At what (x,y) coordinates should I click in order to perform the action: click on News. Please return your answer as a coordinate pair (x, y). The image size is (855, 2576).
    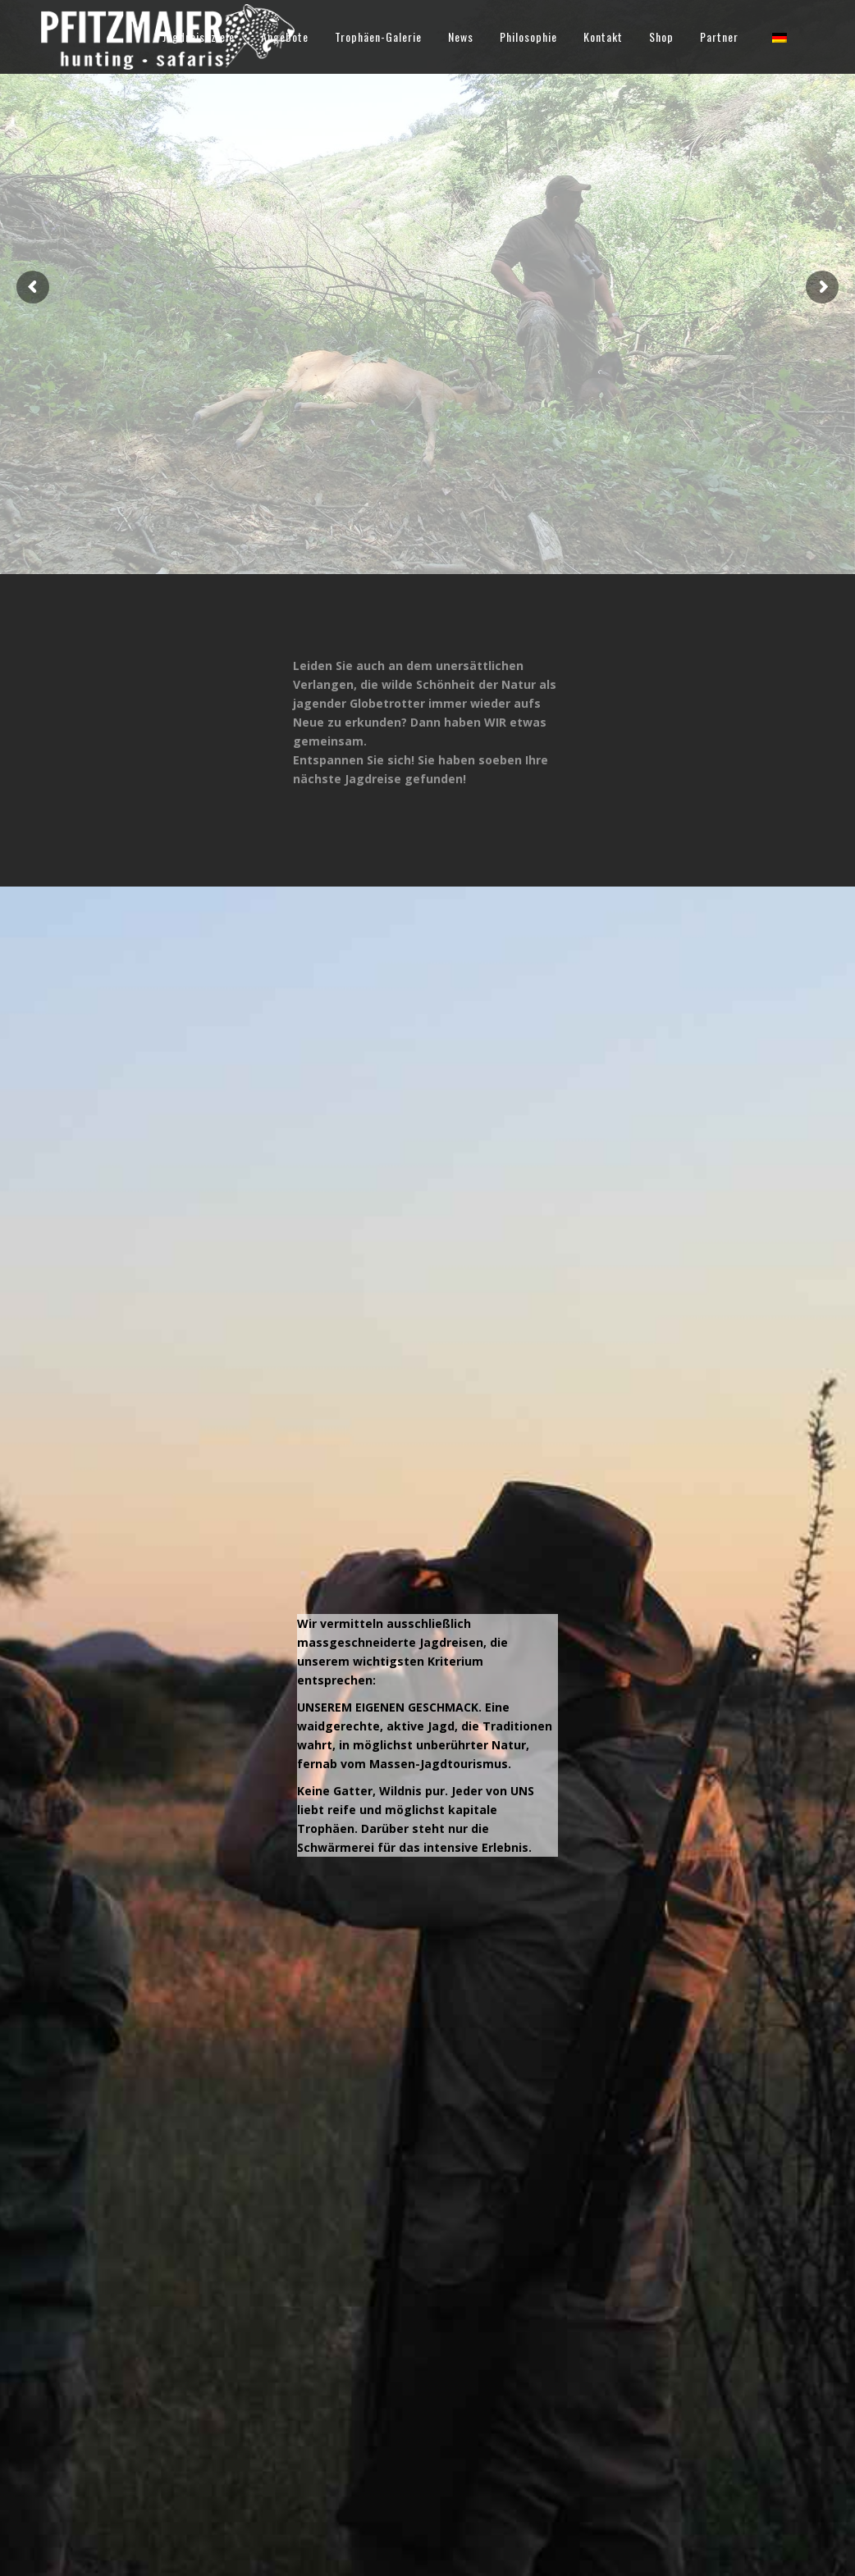
    Looking at the image, I should click on (460, 36).